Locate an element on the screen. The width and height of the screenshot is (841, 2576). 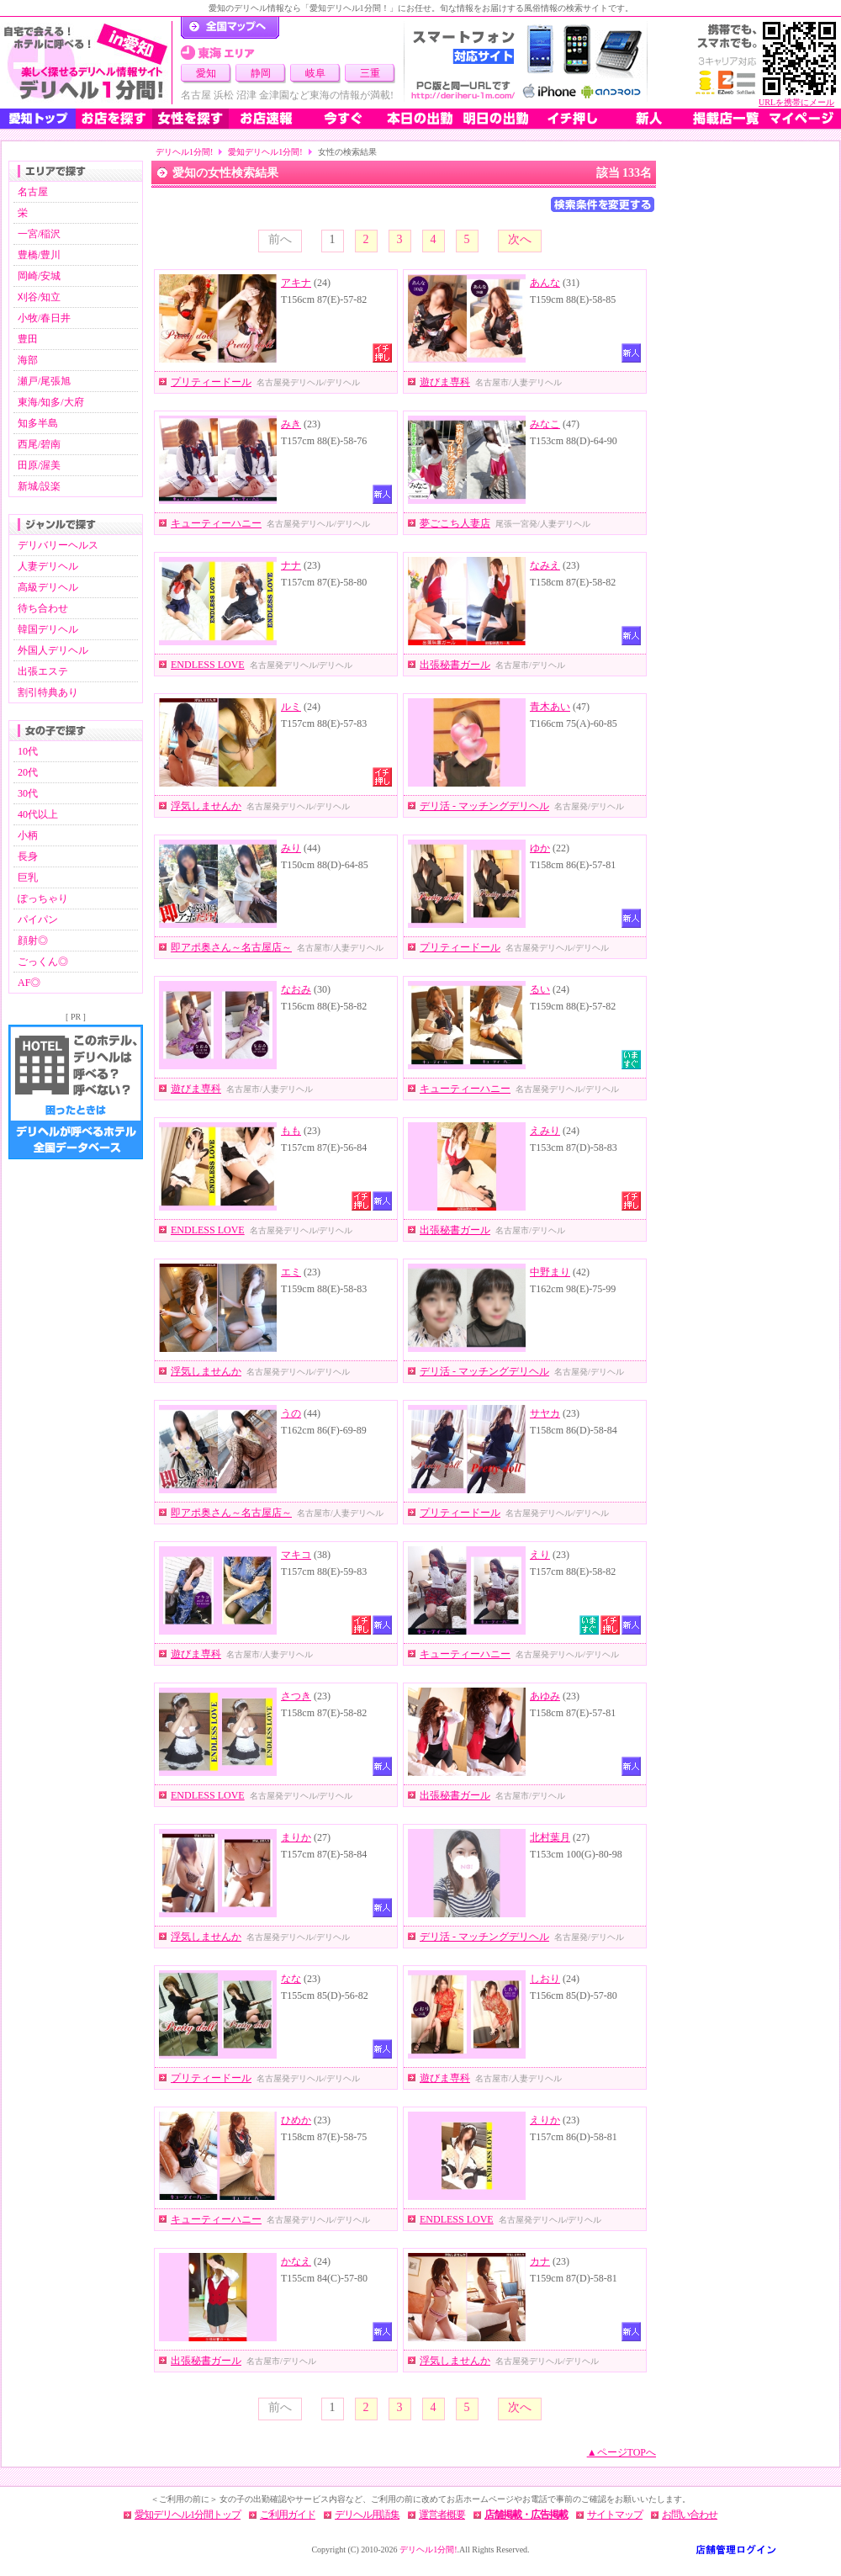
浮気しませんか is located at coordinates (206, 806).